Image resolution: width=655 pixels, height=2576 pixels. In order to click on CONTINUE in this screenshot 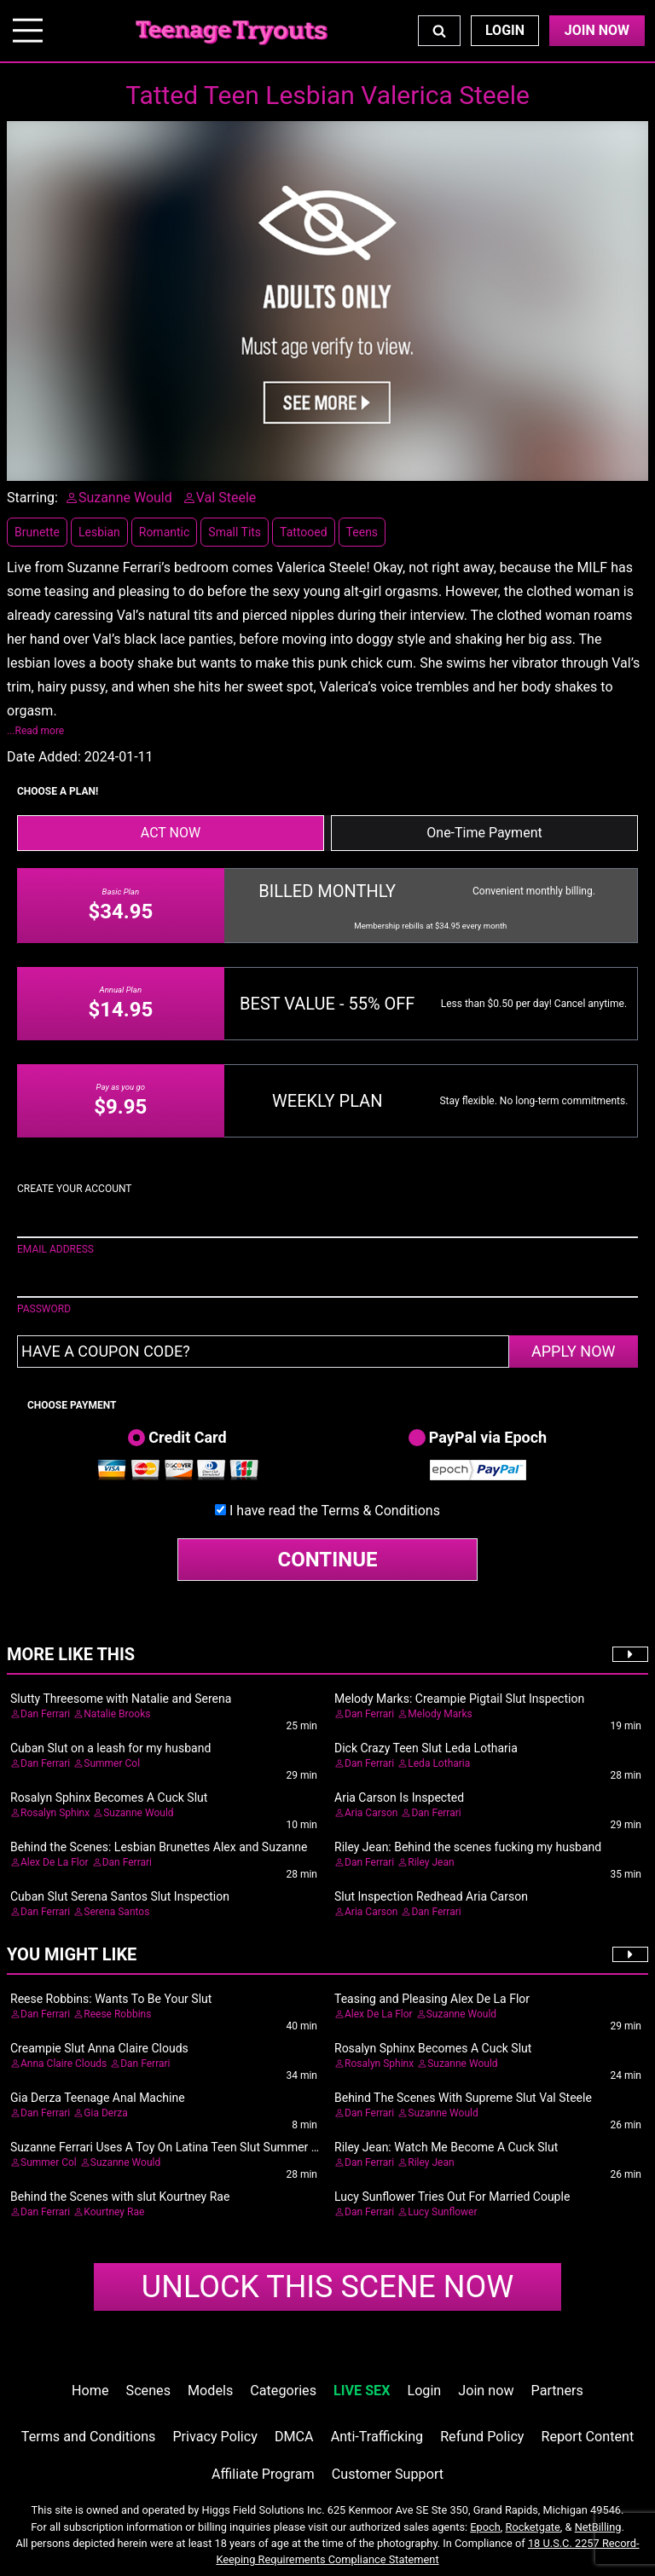, I will do `click(328, 1560)`.